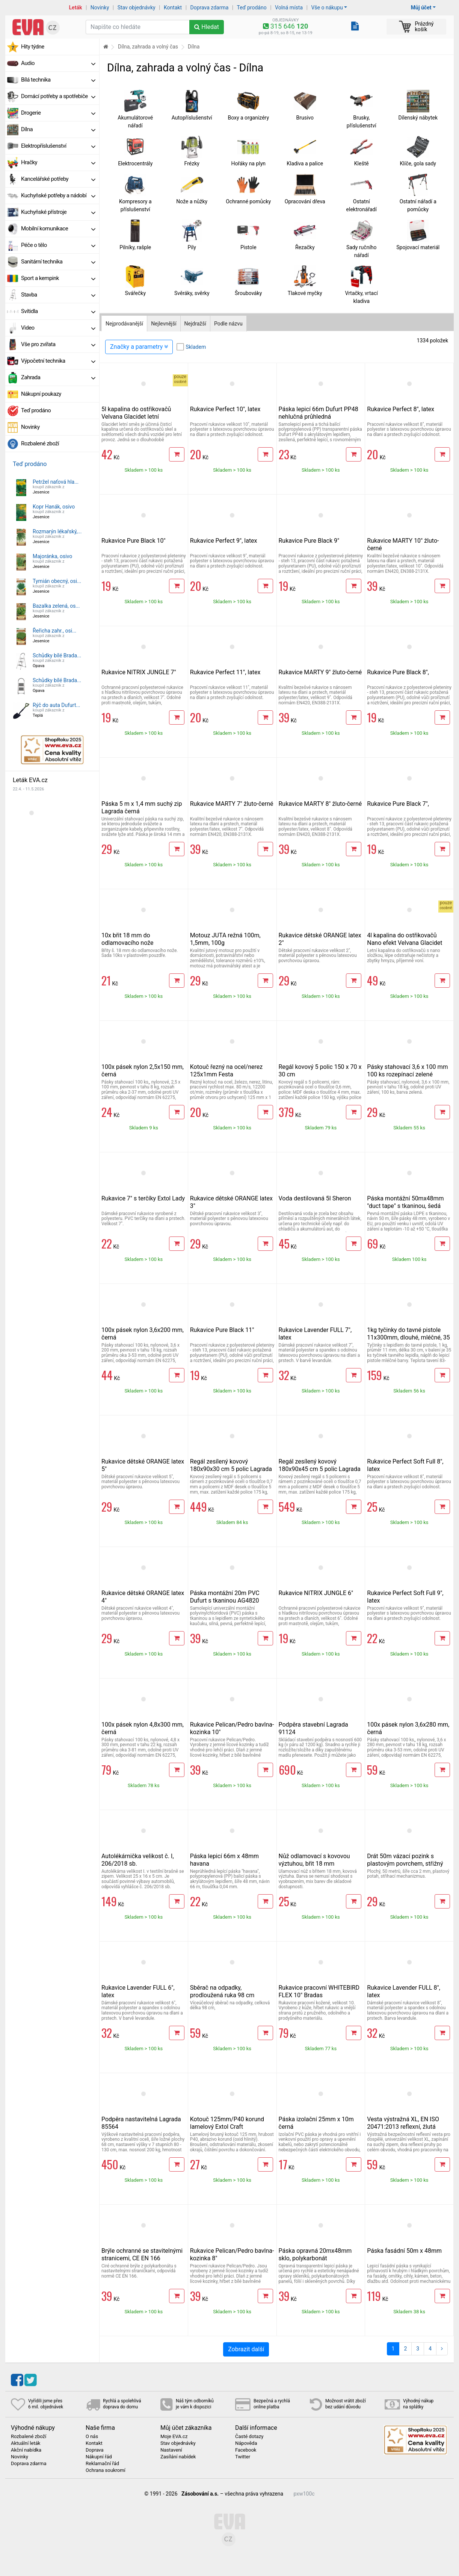  What do you see at coordinates (139, 346) in the screenshot?
I see `Značky a parametry [Zobrazit panel filtrování seznamu]` at bounding box center [139, 346].